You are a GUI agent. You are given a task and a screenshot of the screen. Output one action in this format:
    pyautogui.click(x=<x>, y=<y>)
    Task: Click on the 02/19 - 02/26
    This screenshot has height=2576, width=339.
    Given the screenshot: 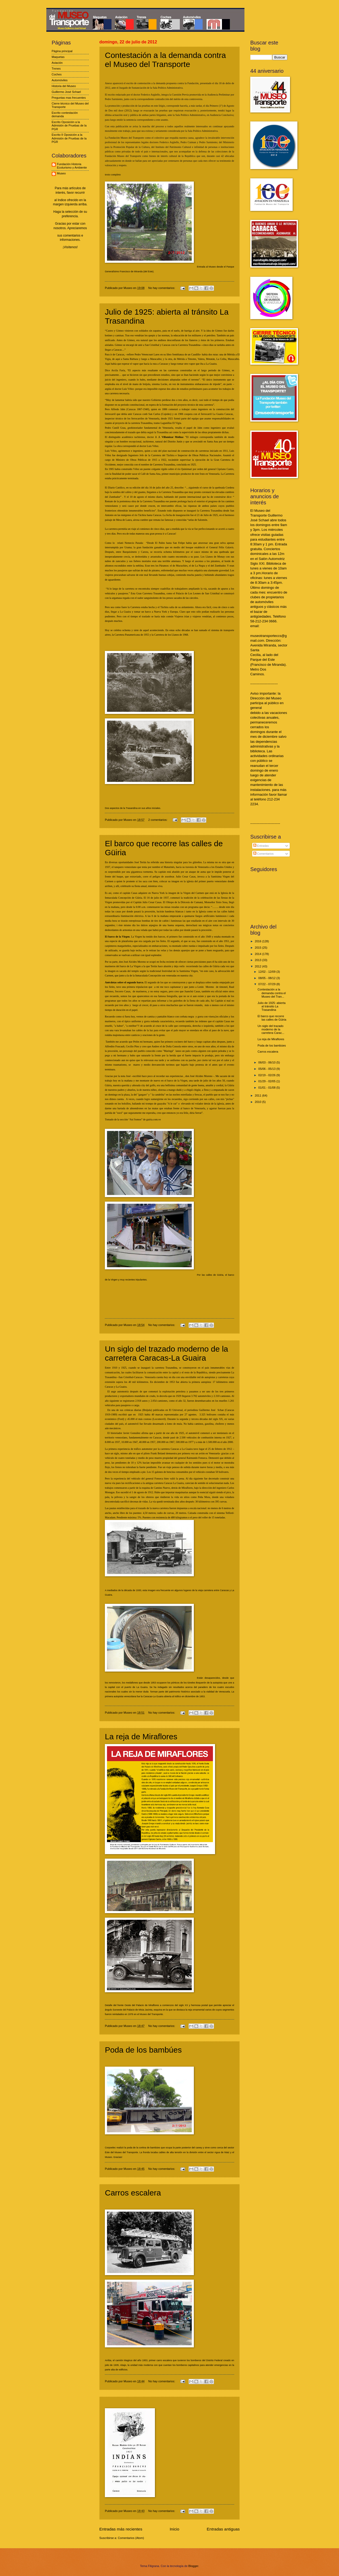 What is the action you would take?
    pyautogui.click(x=267, y=1075)
    